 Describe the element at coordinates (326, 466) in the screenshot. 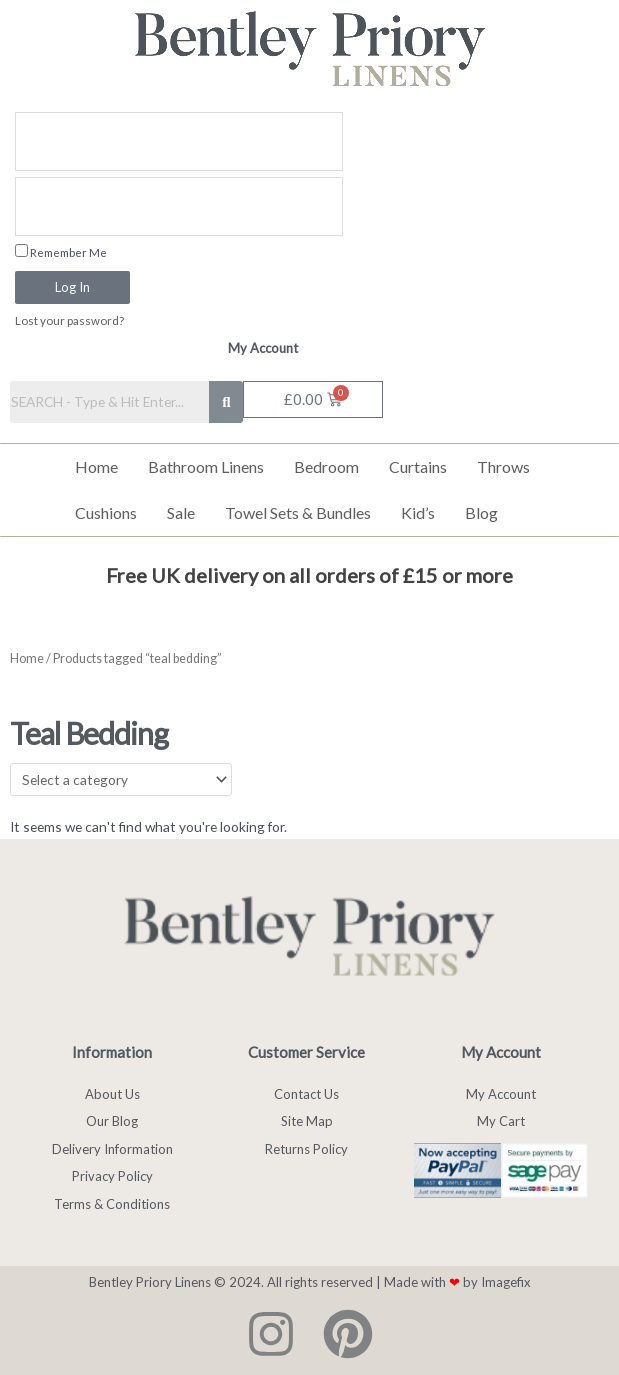

I see `Bedroom` at that location.